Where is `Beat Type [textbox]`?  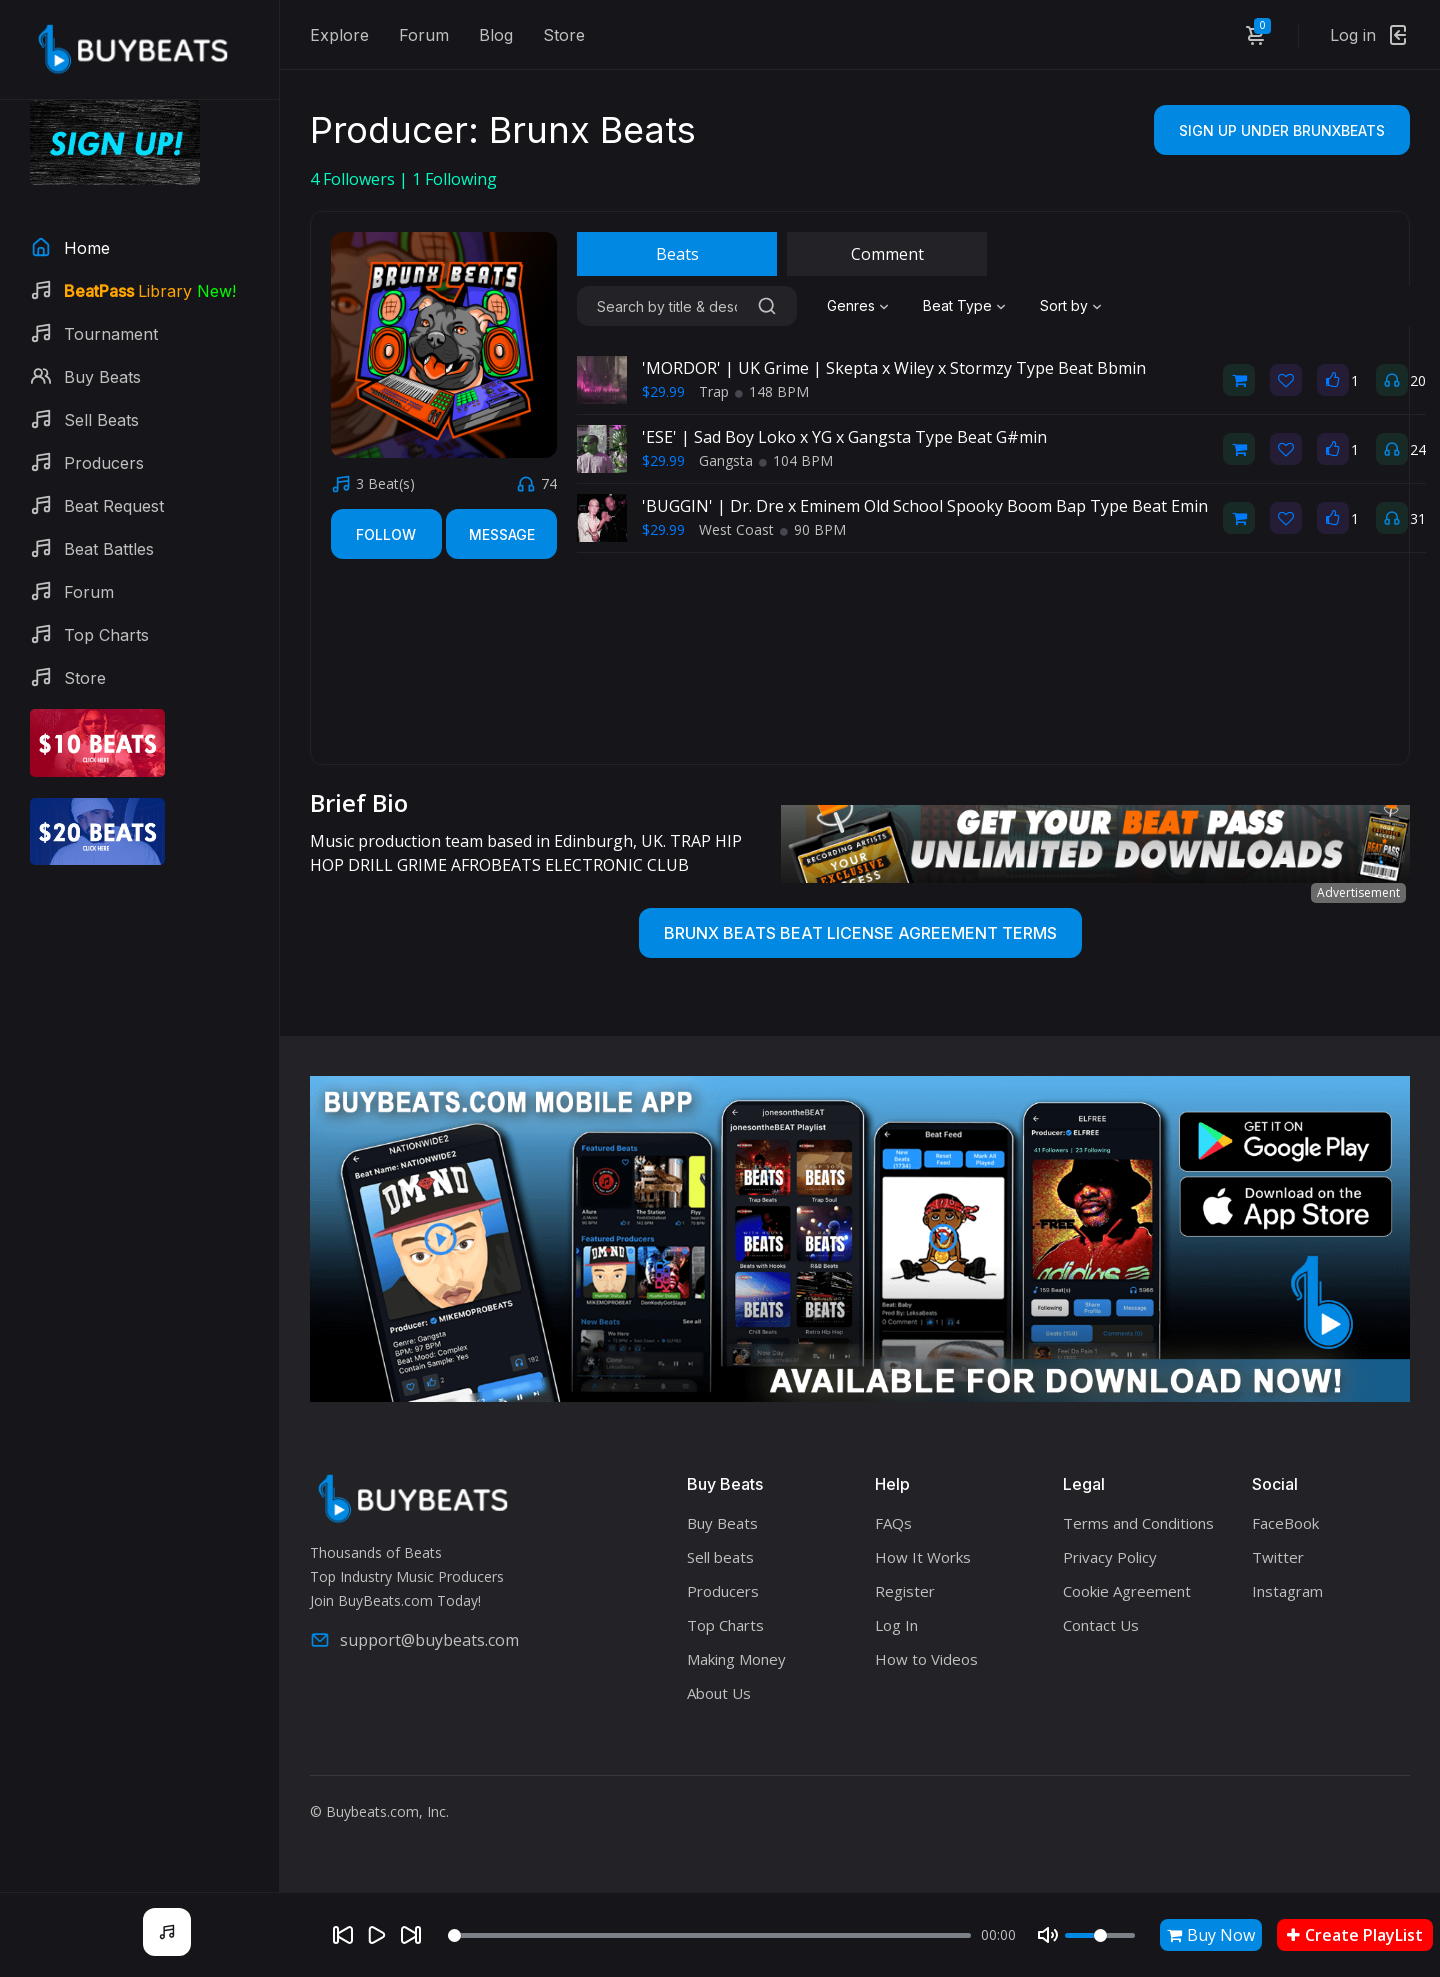
Beat Type [textbox] is located at coordinates (957, 305).